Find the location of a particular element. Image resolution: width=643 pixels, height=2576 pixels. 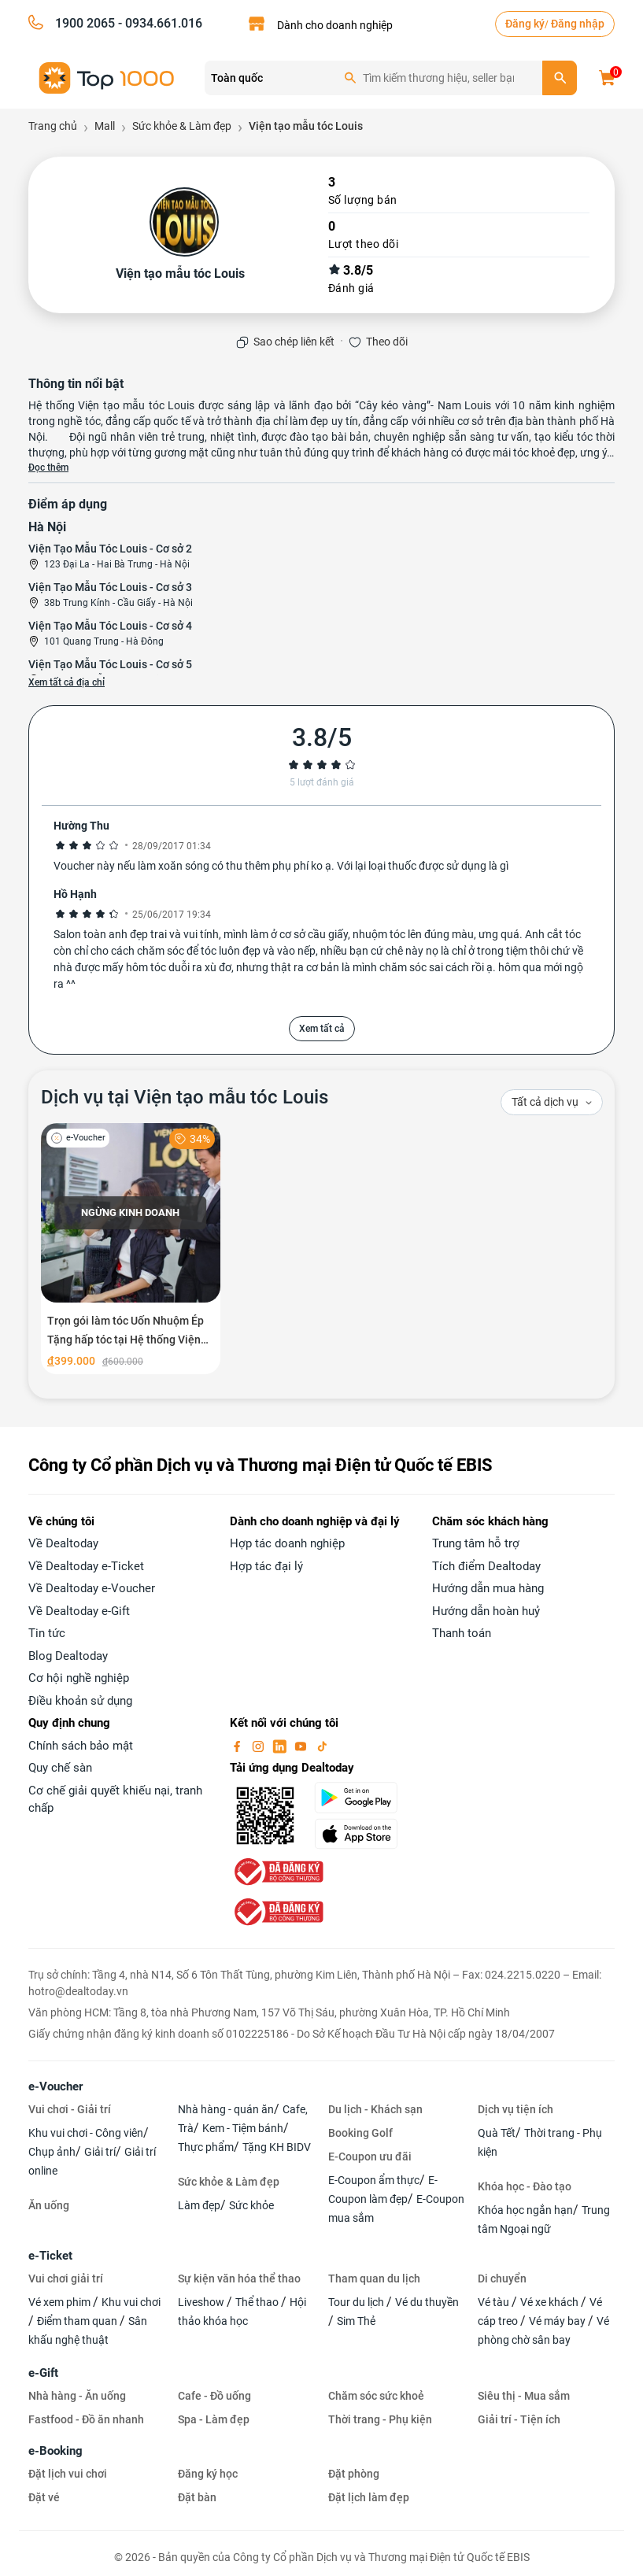

Đăng nhập is located at coordinates (577, 23).